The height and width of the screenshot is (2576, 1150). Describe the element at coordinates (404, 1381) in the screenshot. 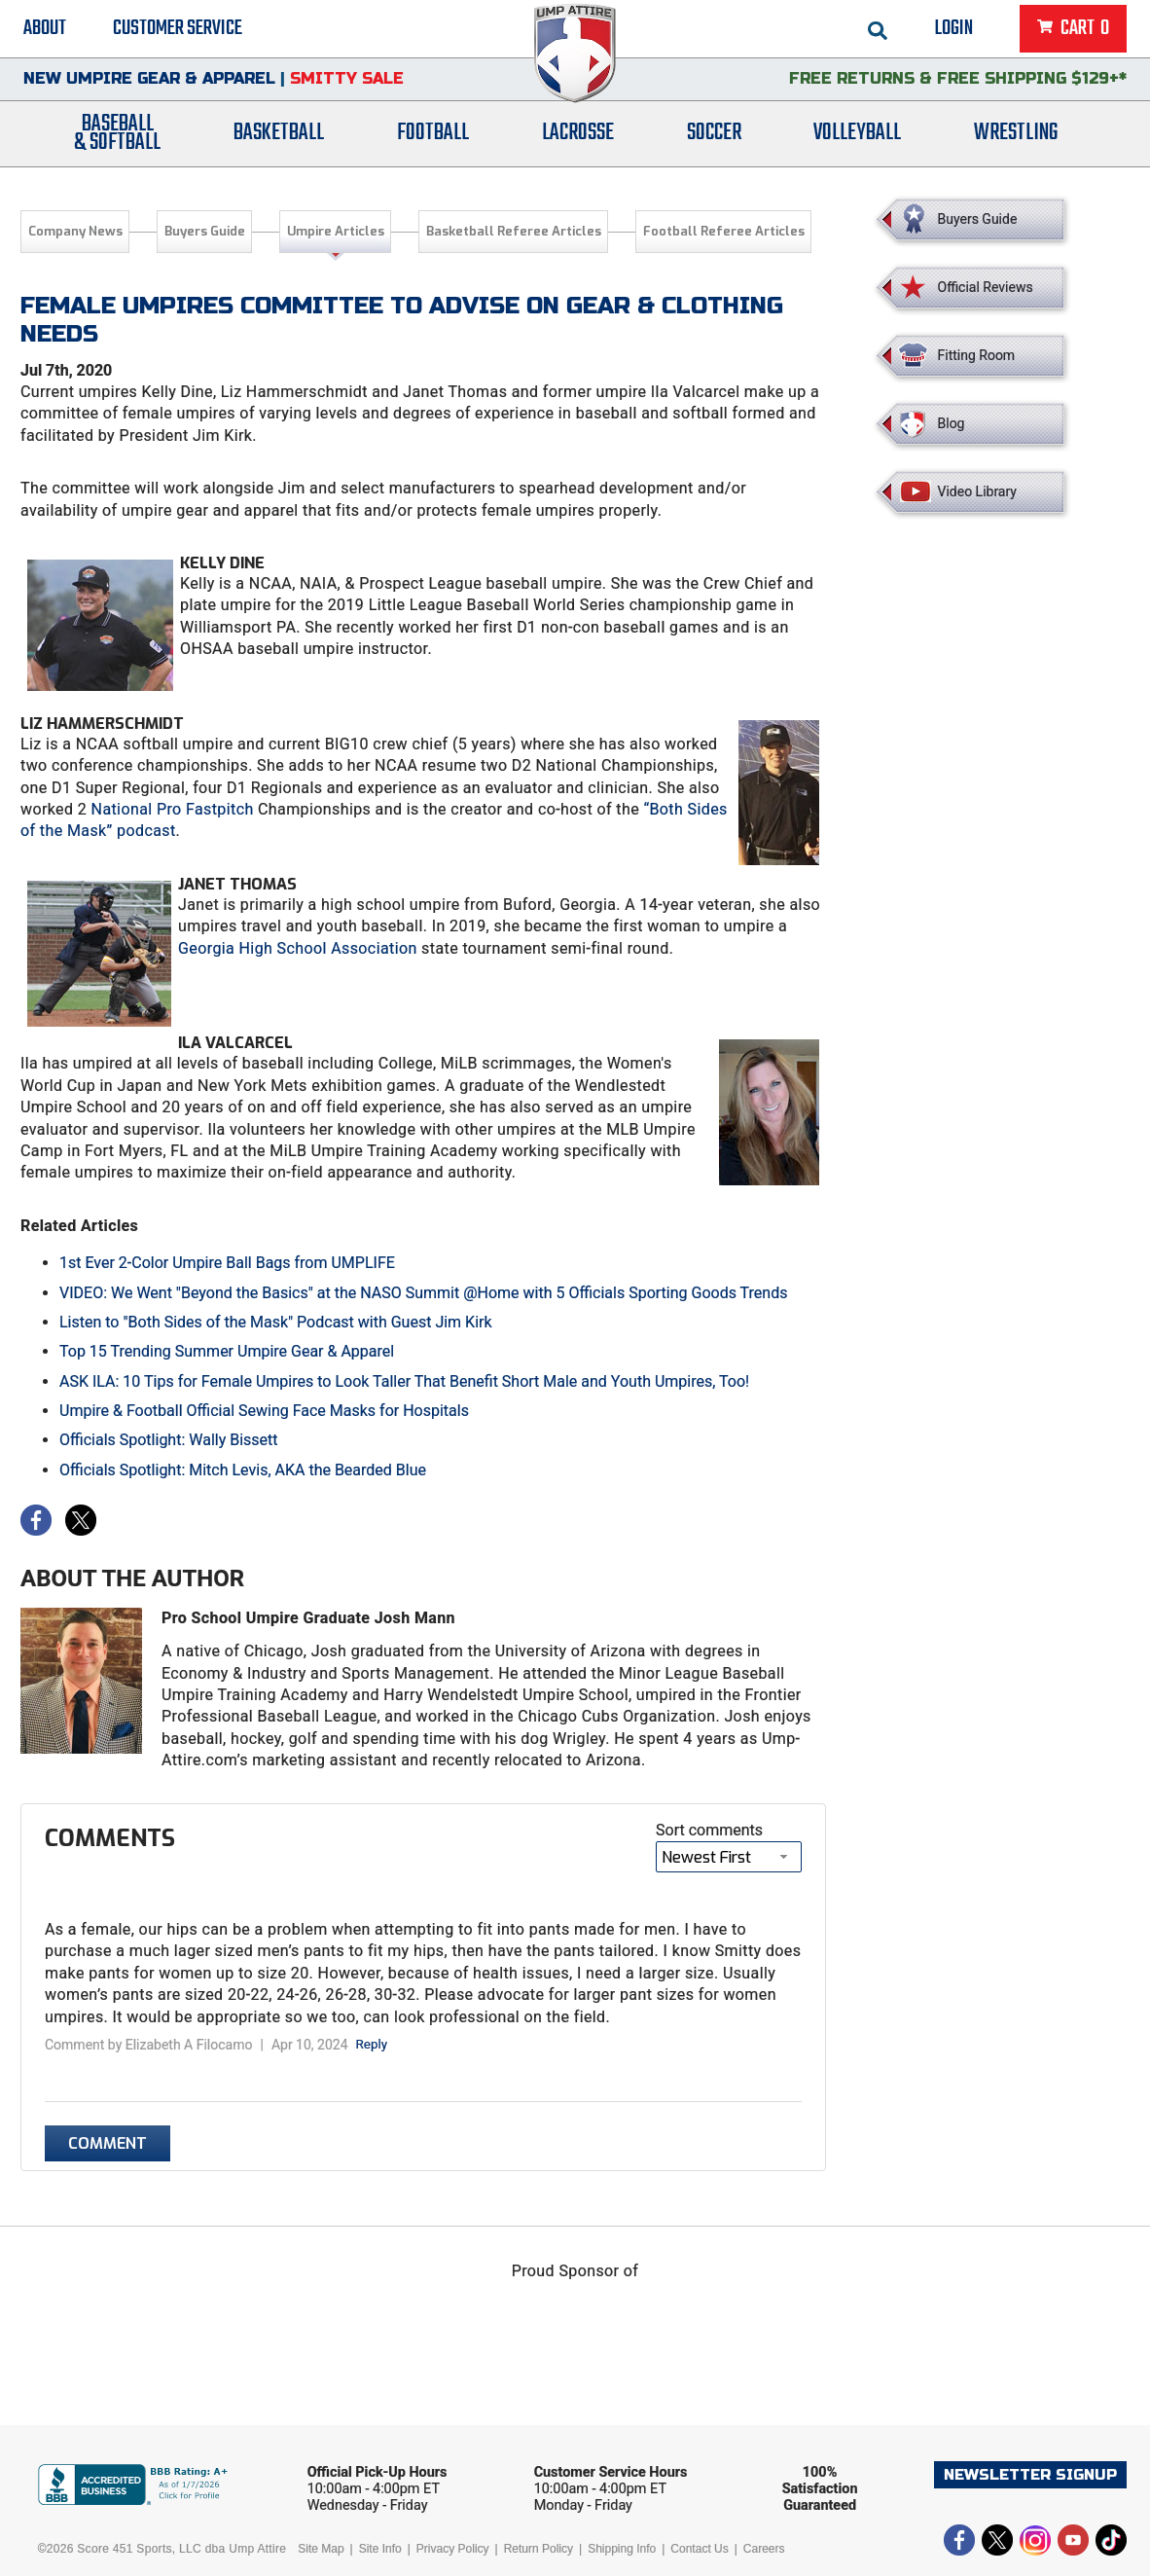

I see `ASK ILA: 10 Tips for Female Umpires to Look Taller That Benefit Short Male and Youth Umpires, Too!` at that location.